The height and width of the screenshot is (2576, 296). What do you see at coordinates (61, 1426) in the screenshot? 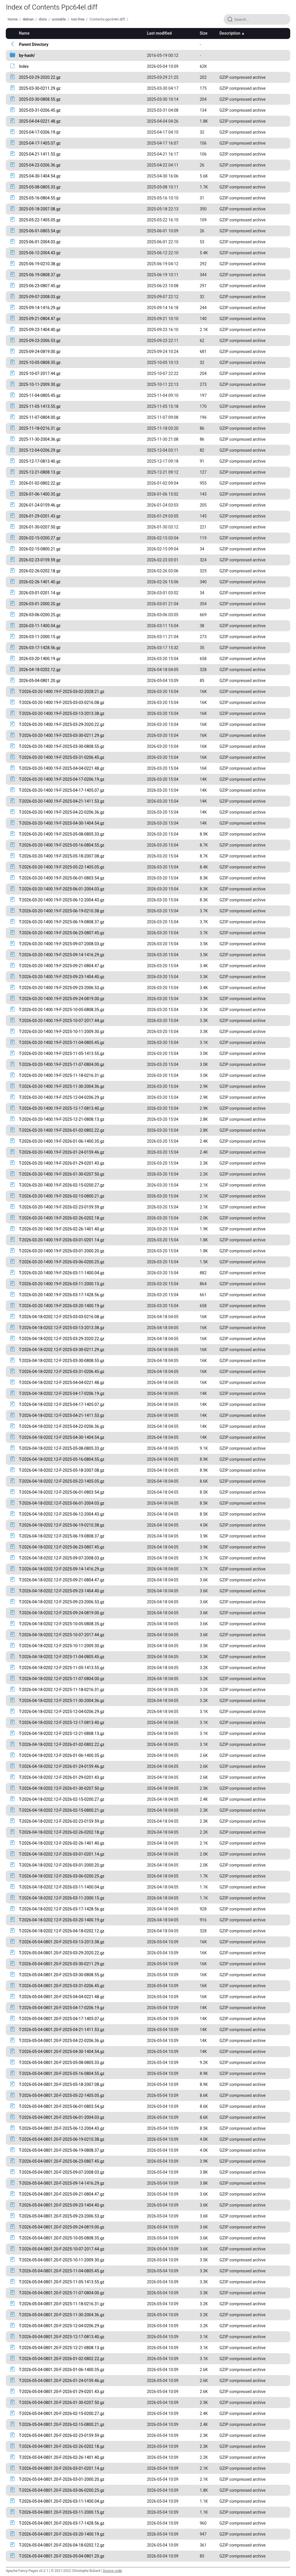
I see `T-2026-04-18-0202.12-F-2025-04-22-0206.36.gz` at bounding box center [61, 1426].